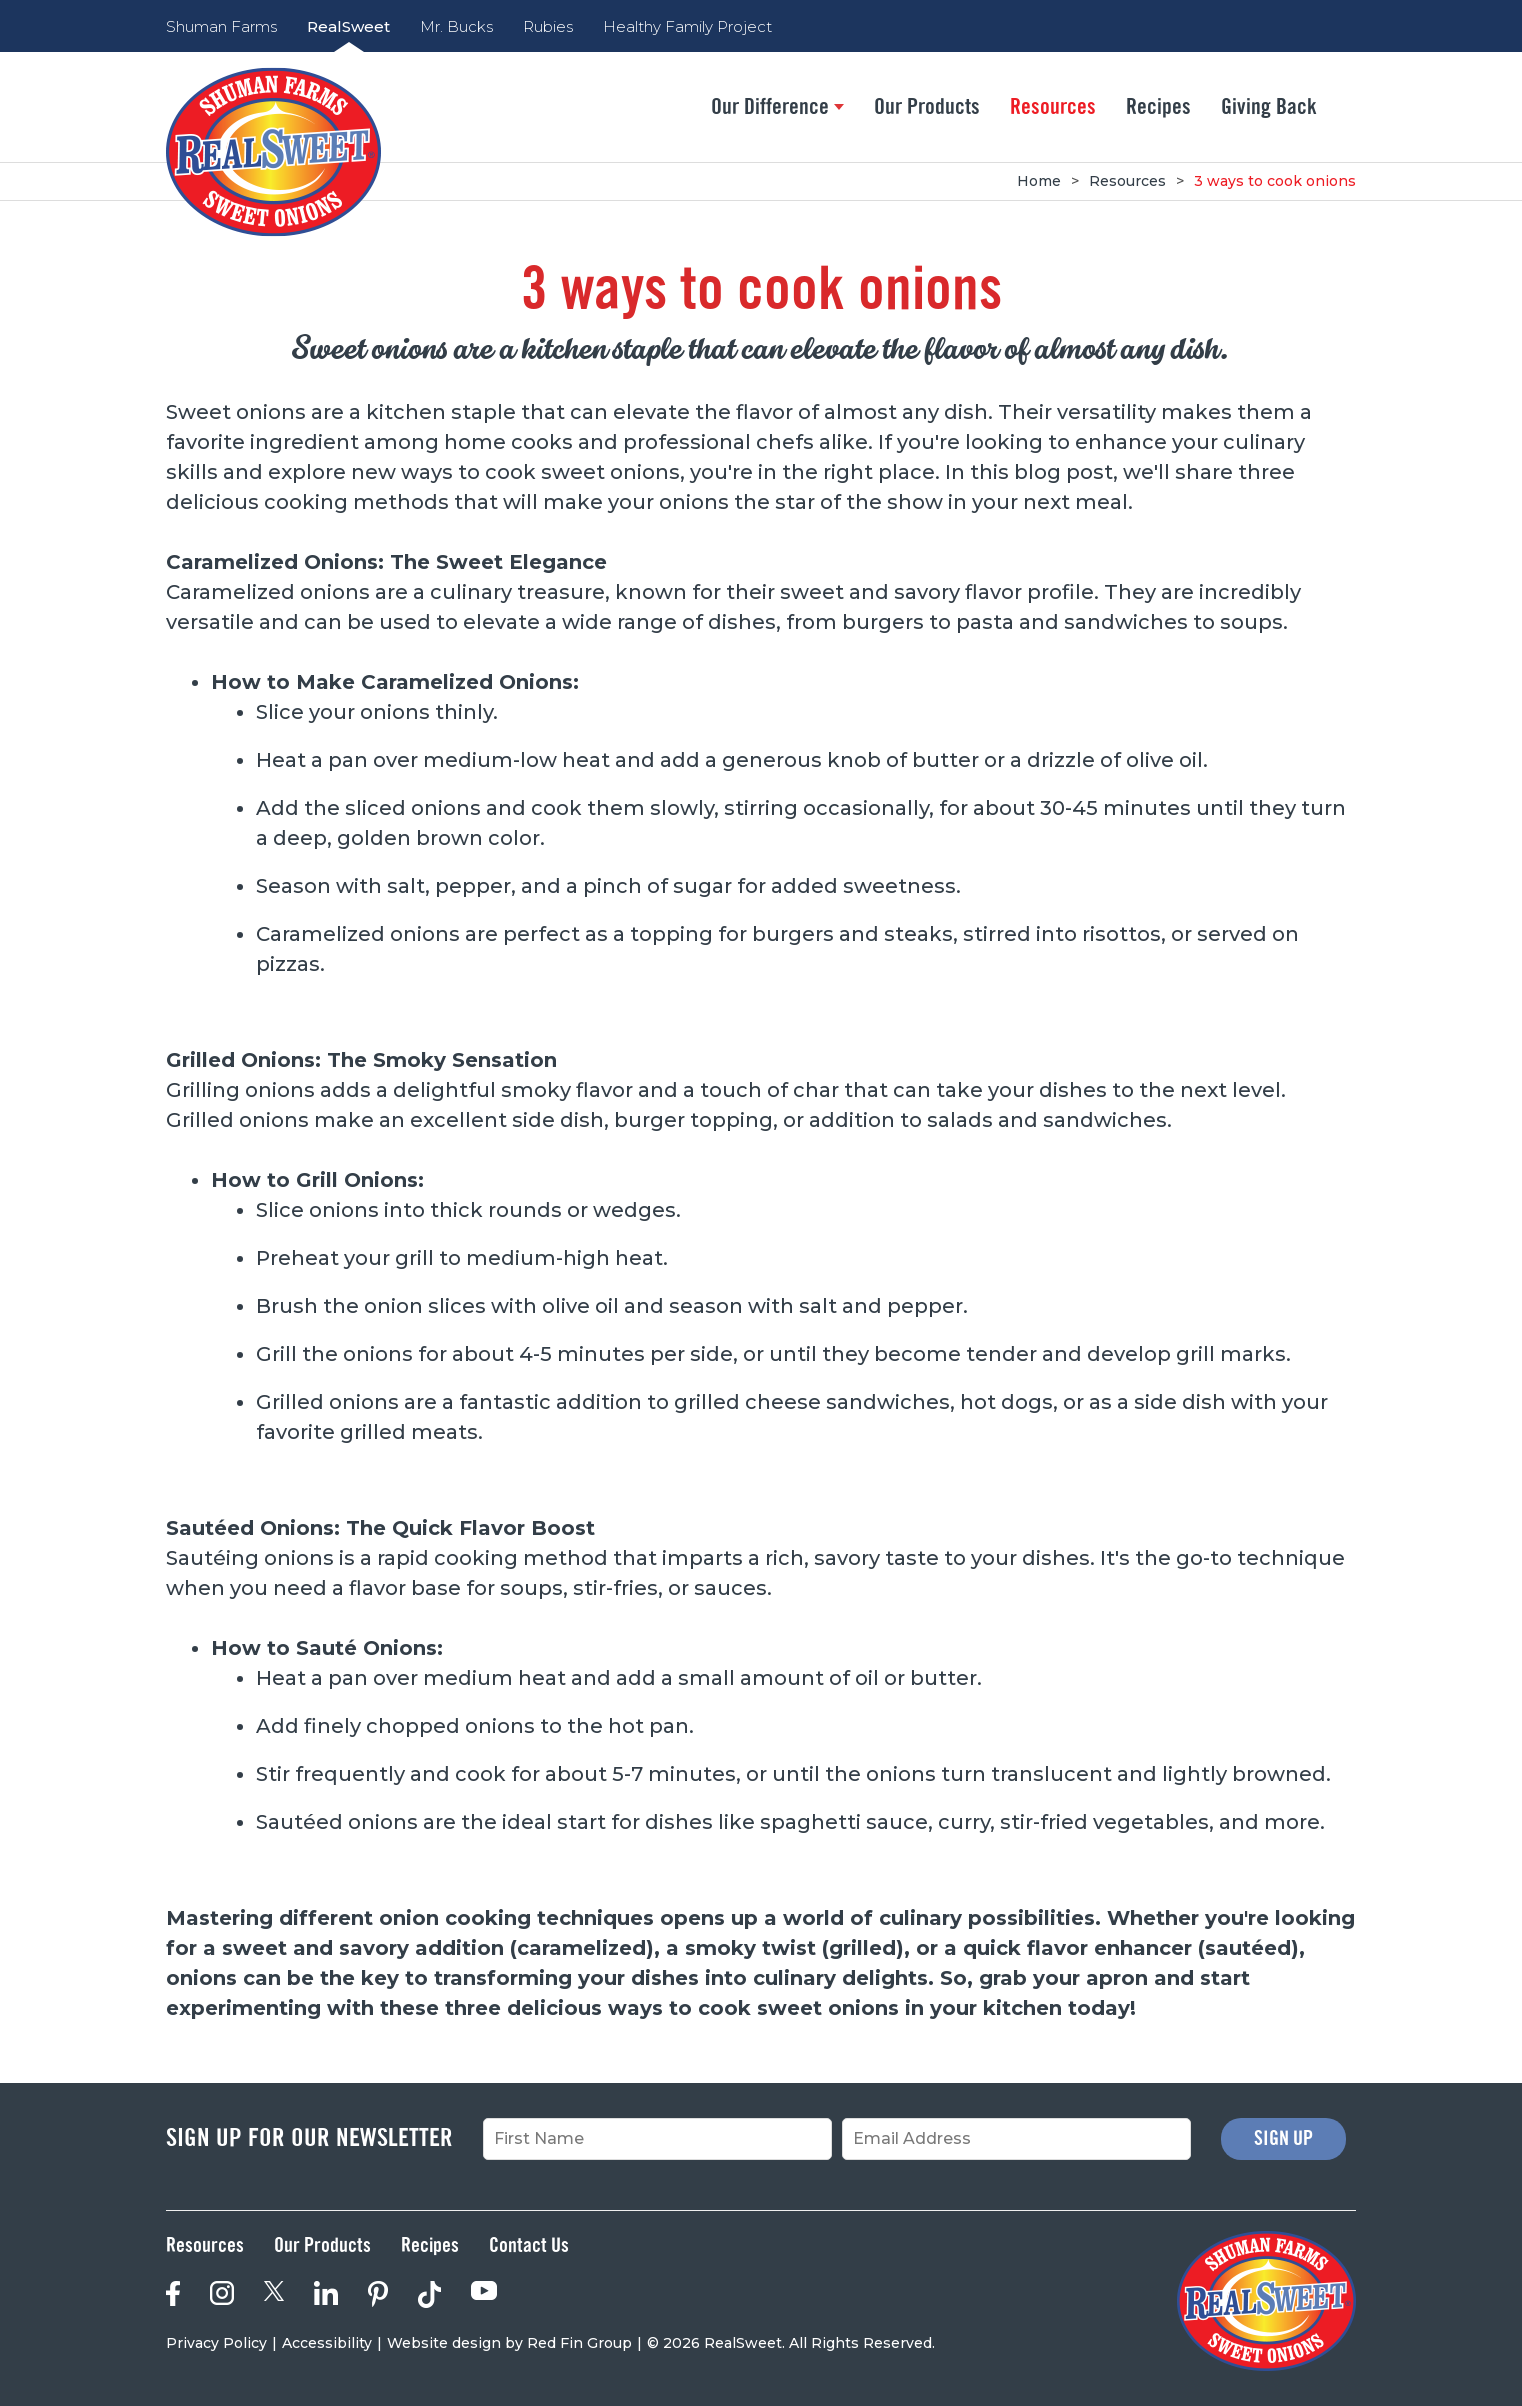 This screenshot has height=2406, width=1522. What do you see at coordinates (509, 2343) in the screenshot?
I see `Website design by Red Fin Group` at bounding box center [509, 2343].